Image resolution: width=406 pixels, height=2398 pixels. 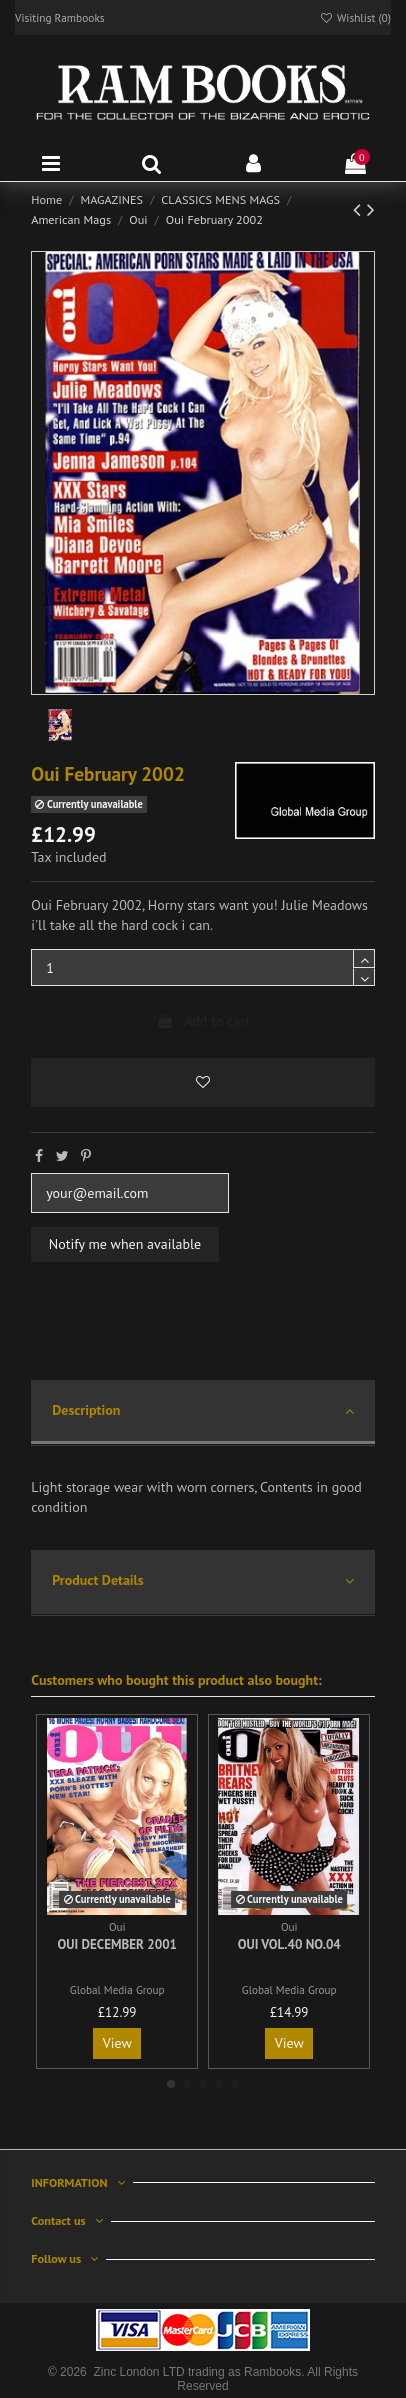 I want to click on Oui Vol.40 No.04, so click(x=289, y=1944).